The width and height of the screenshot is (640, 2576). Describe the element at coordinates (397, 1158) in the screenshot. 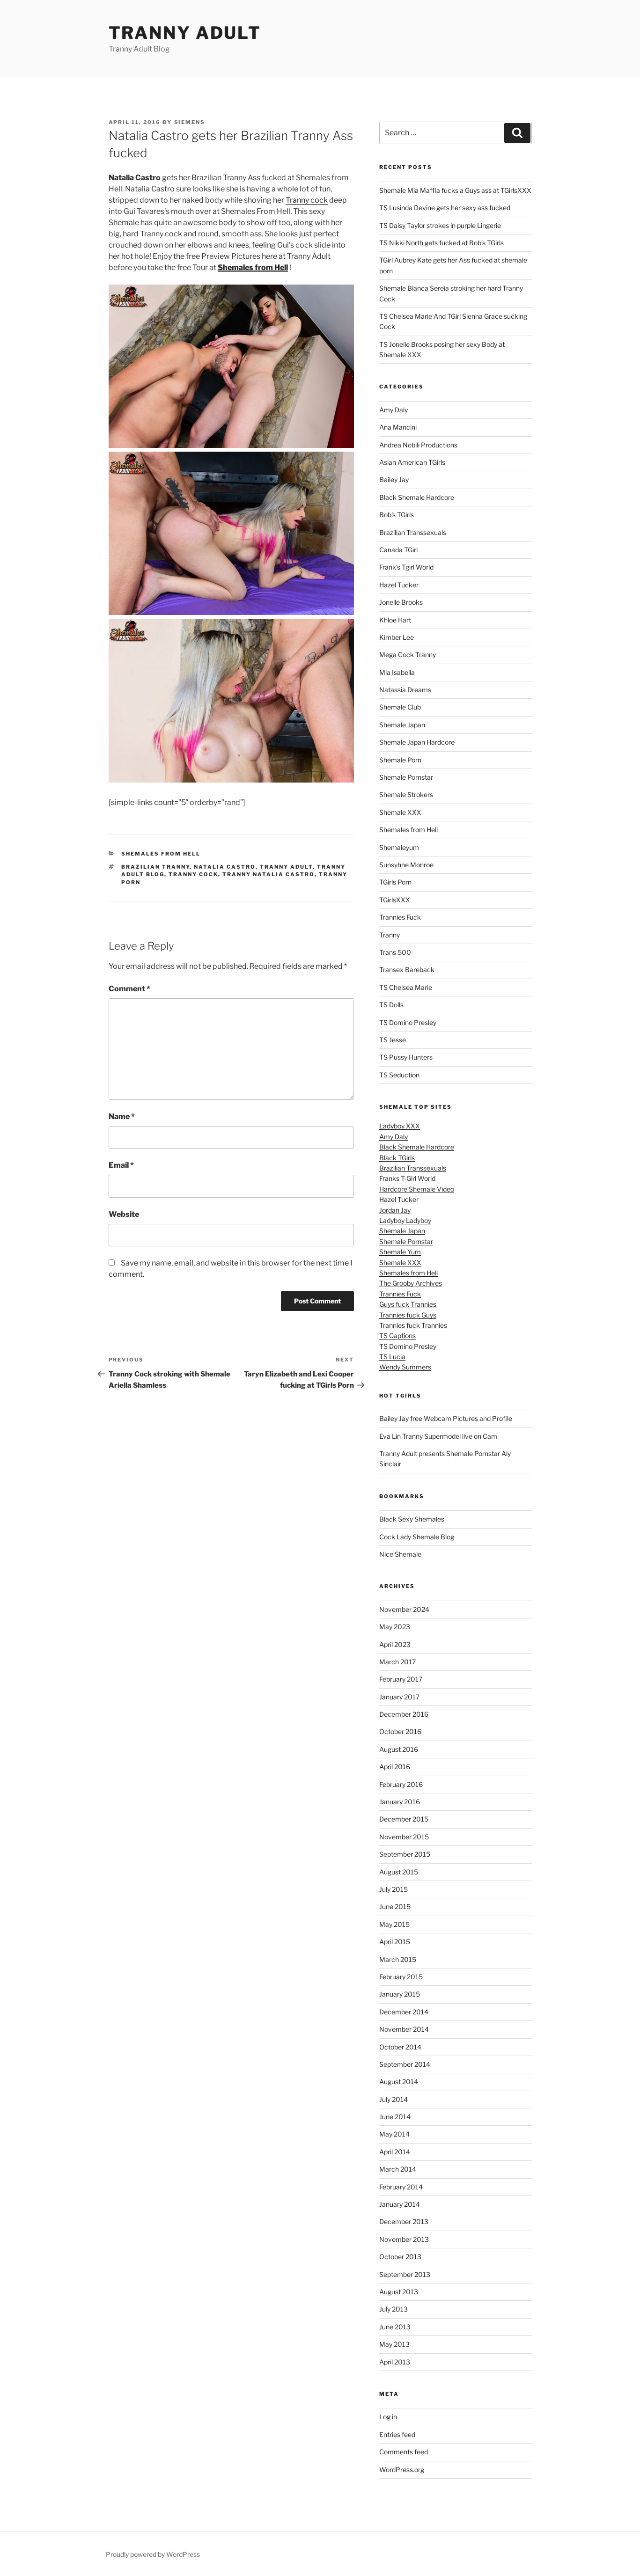

I see `Black TGirls` at that location.